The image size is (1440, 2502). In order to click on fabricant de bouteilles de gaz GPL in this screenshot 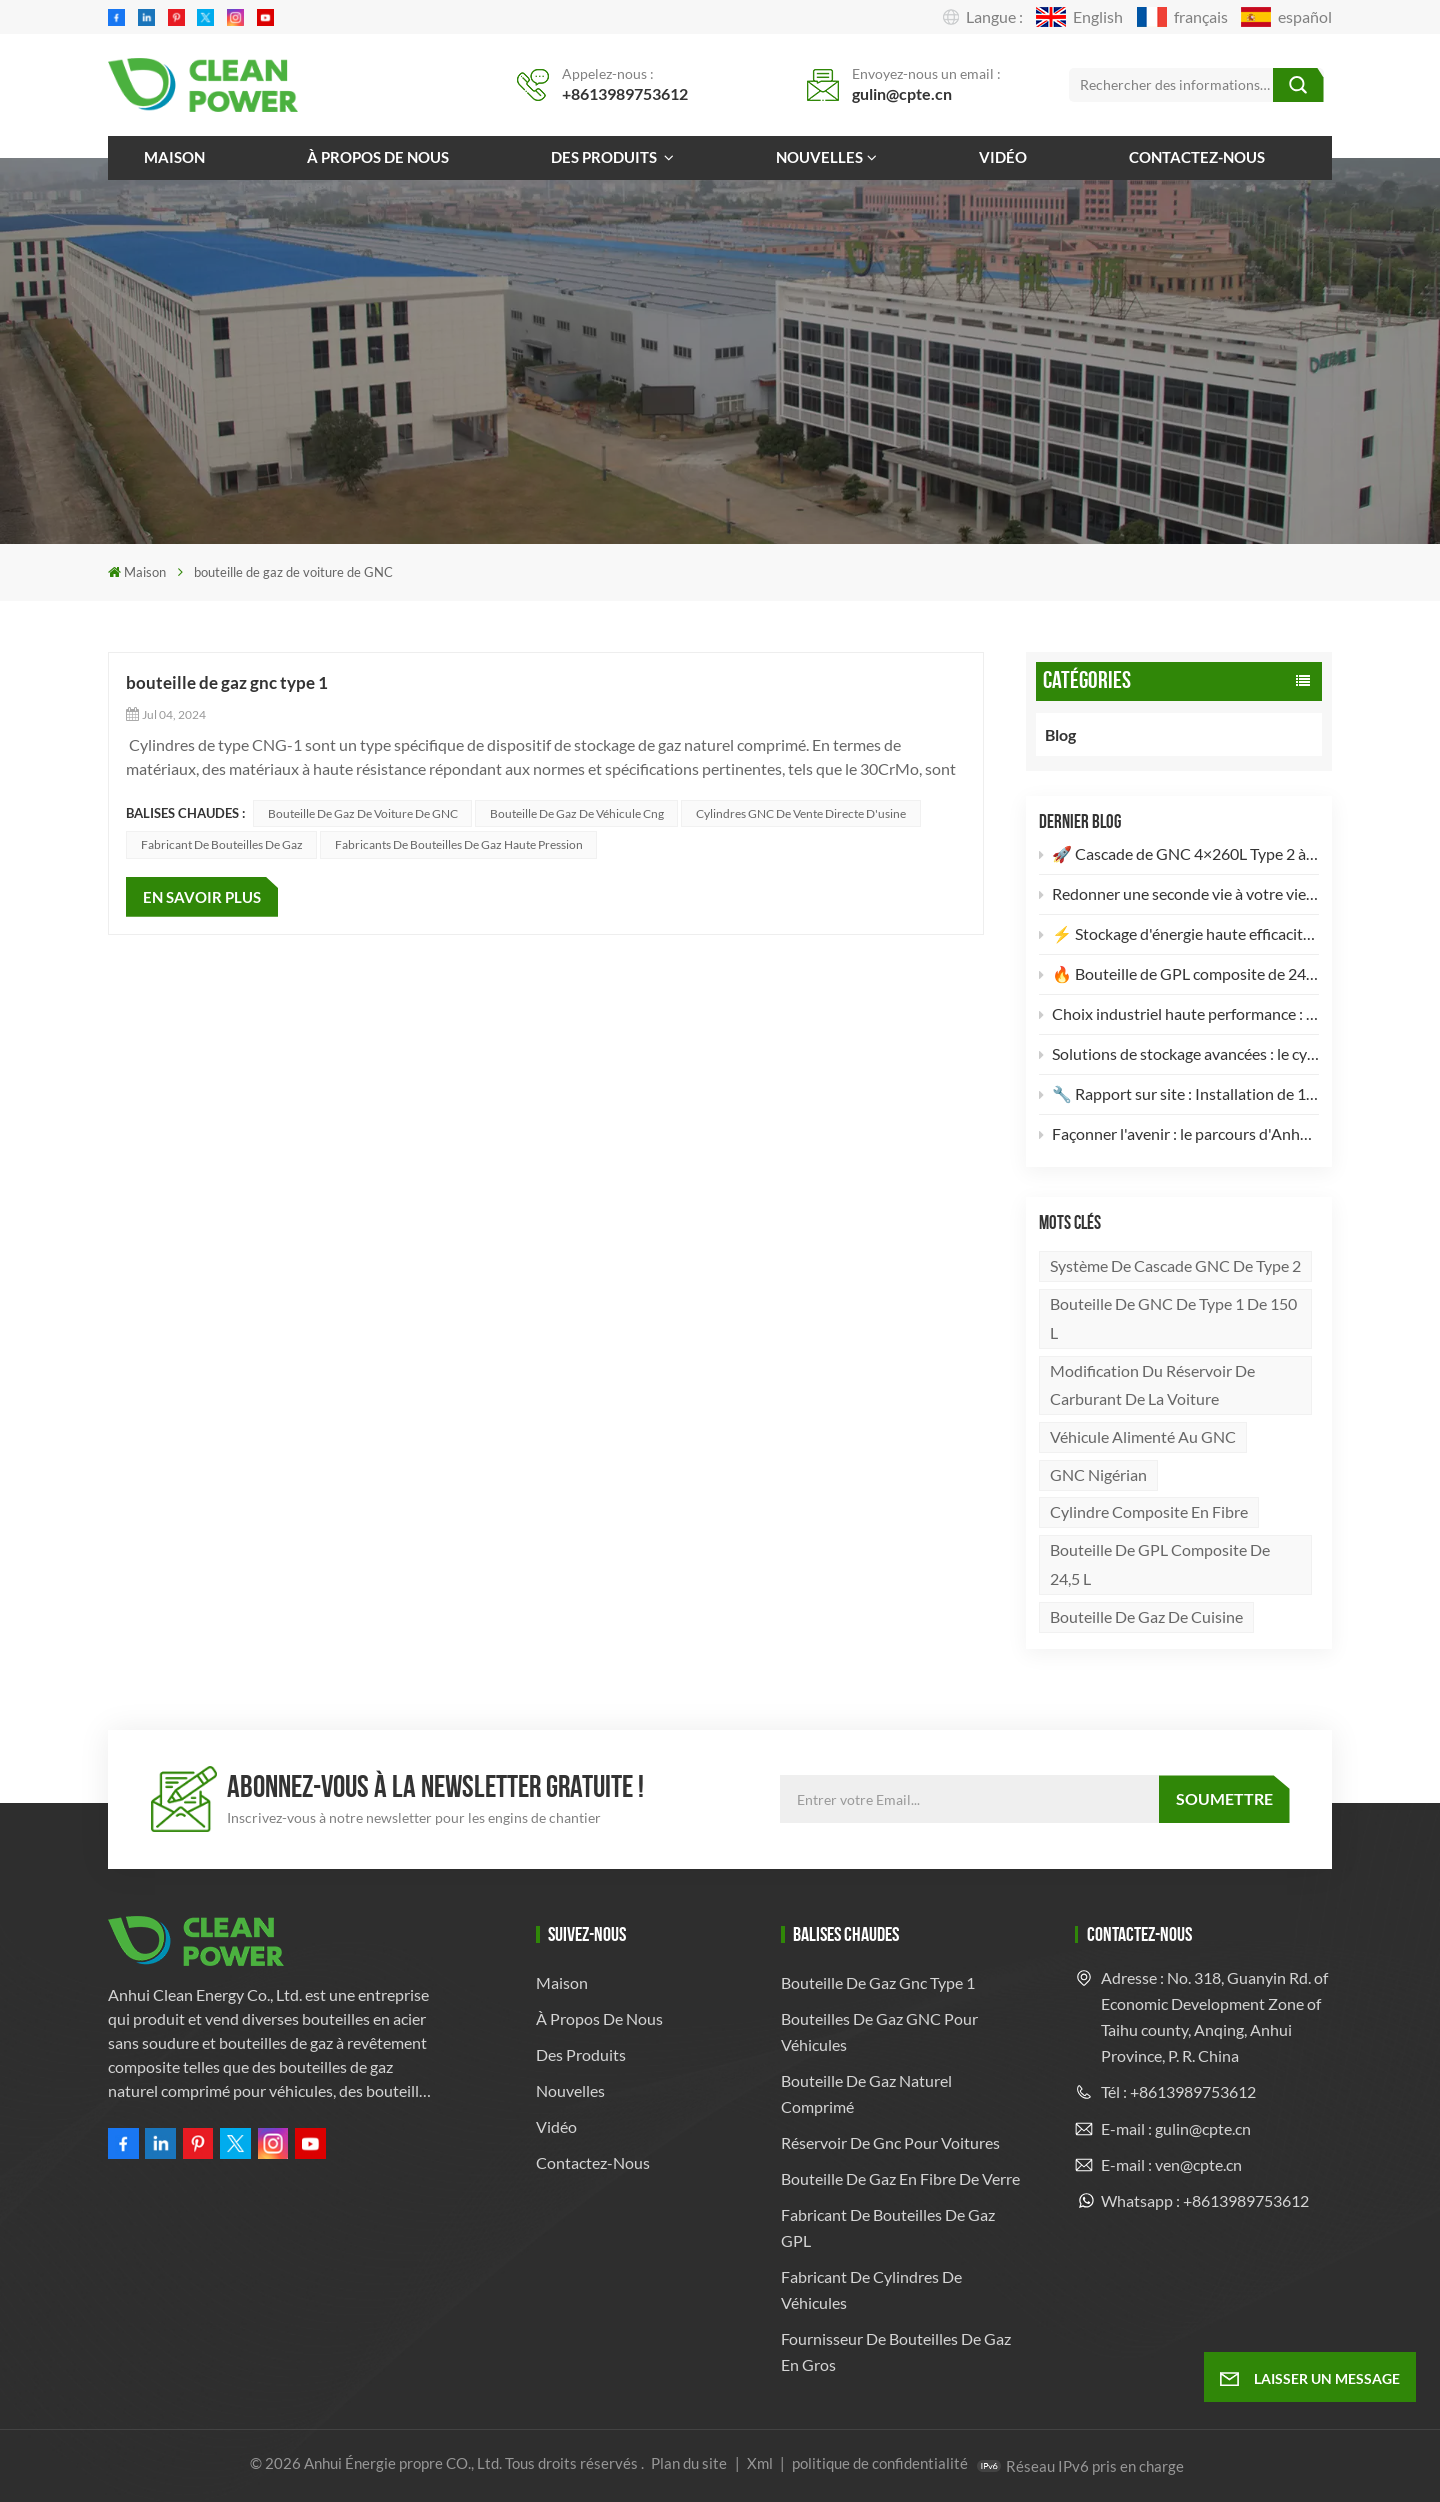, I will do `click(888, 2227)`.